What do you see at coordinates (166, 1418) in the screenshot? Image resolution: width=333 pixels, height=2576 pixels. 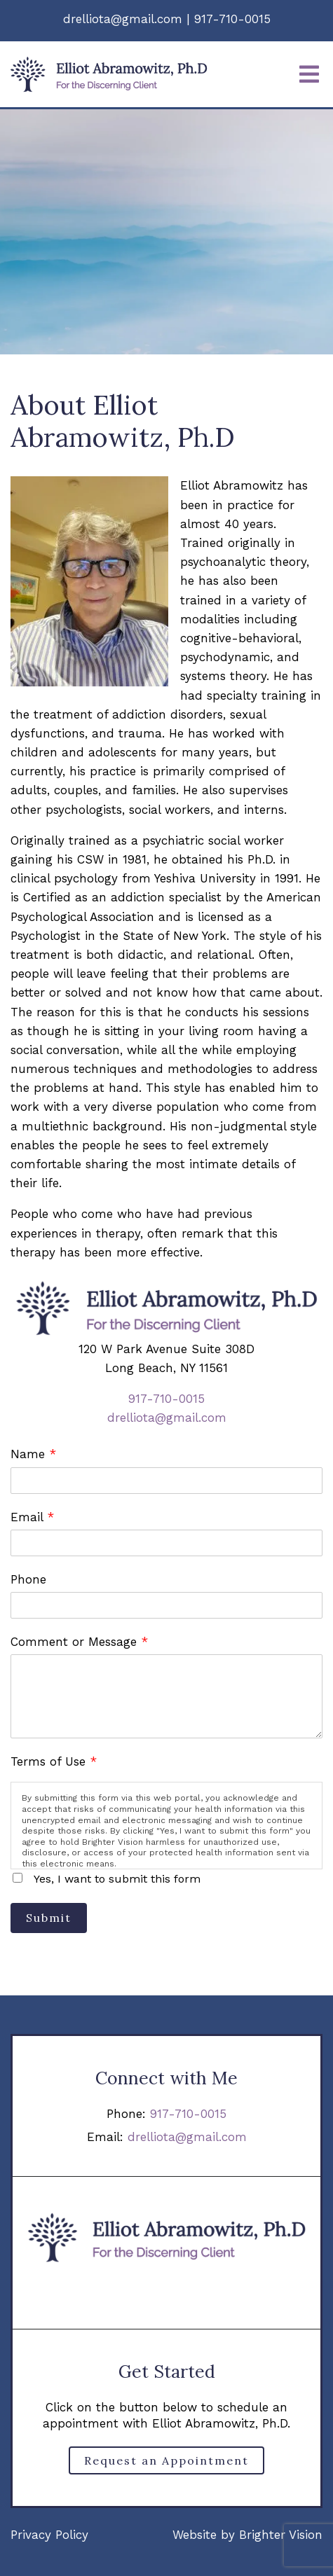 I see `drelliota@gmail.com` at bounding box center [166, 1418].